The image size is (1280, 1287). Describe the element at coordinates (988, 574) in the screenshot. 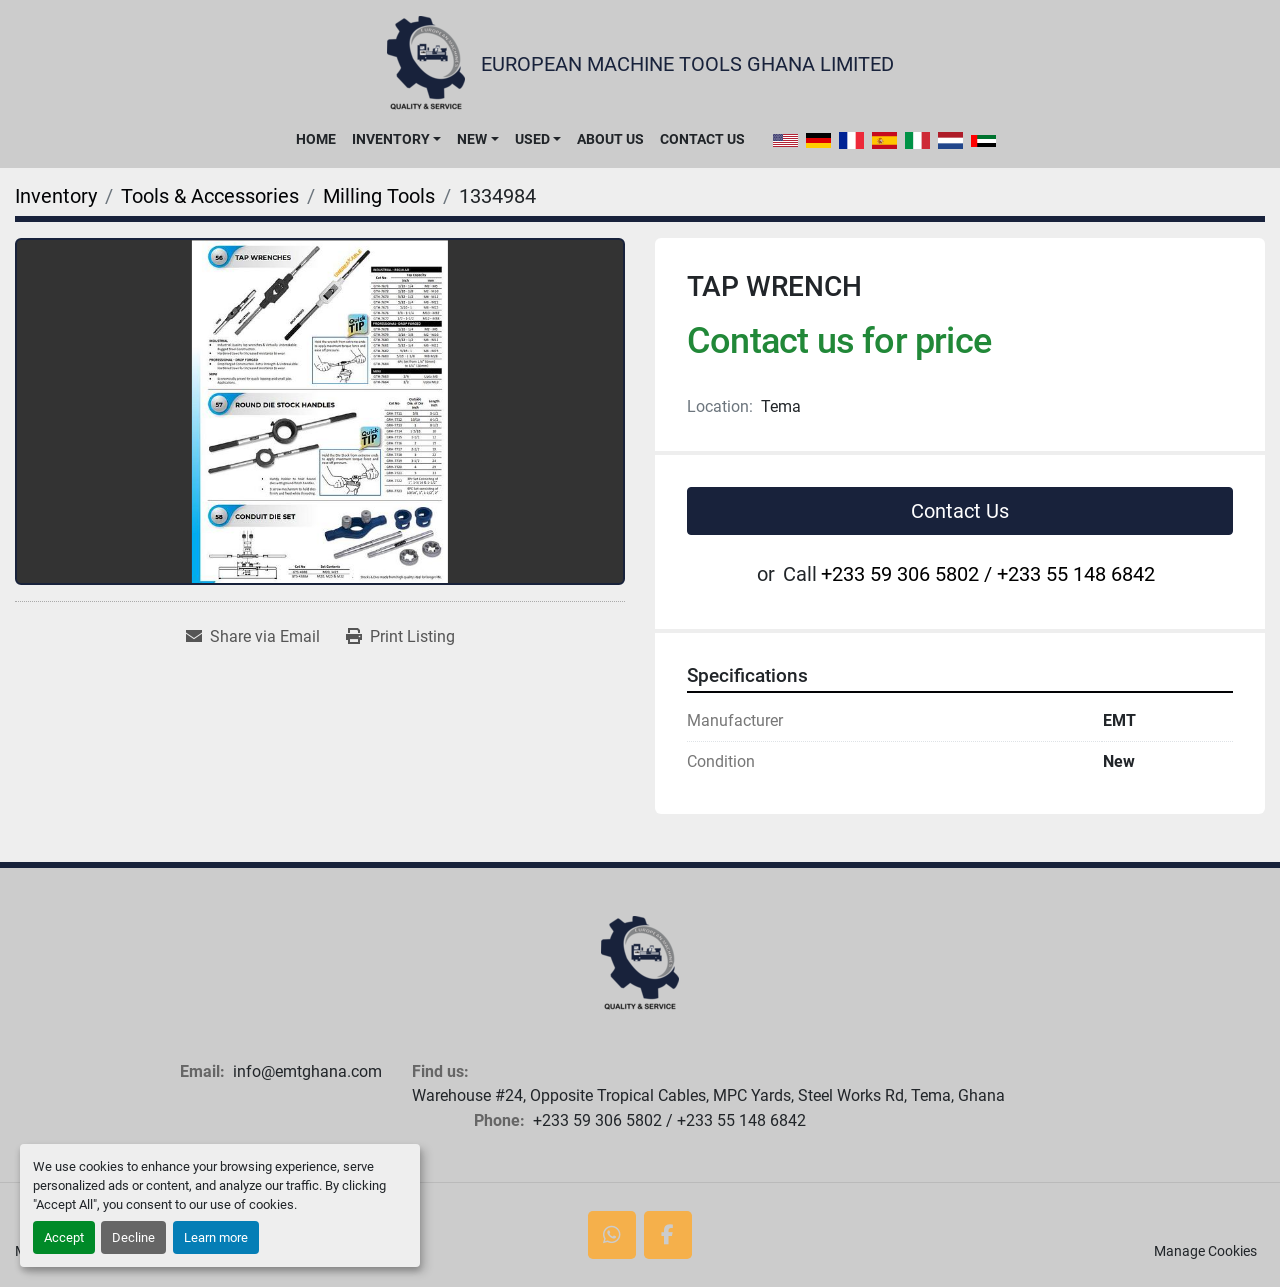

I see `+233 59 306 5802 / +233 55 148 6842` at that location.